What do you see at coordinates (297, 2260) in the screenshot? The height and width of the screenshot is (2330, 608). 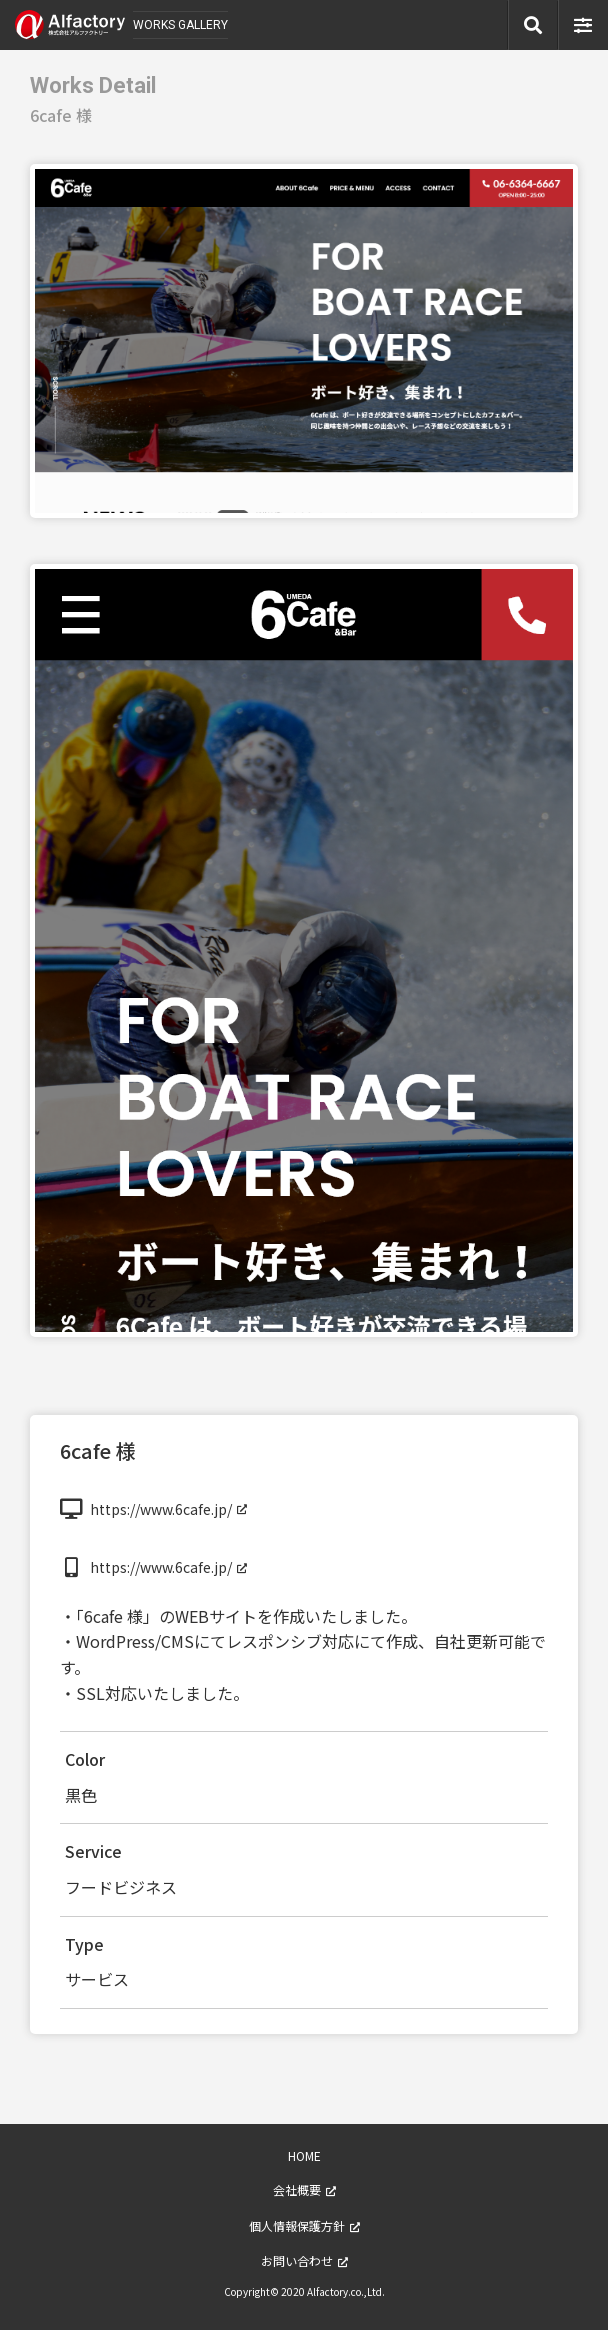 I see `お問い合わせ` at bounding box center [297, 2260].